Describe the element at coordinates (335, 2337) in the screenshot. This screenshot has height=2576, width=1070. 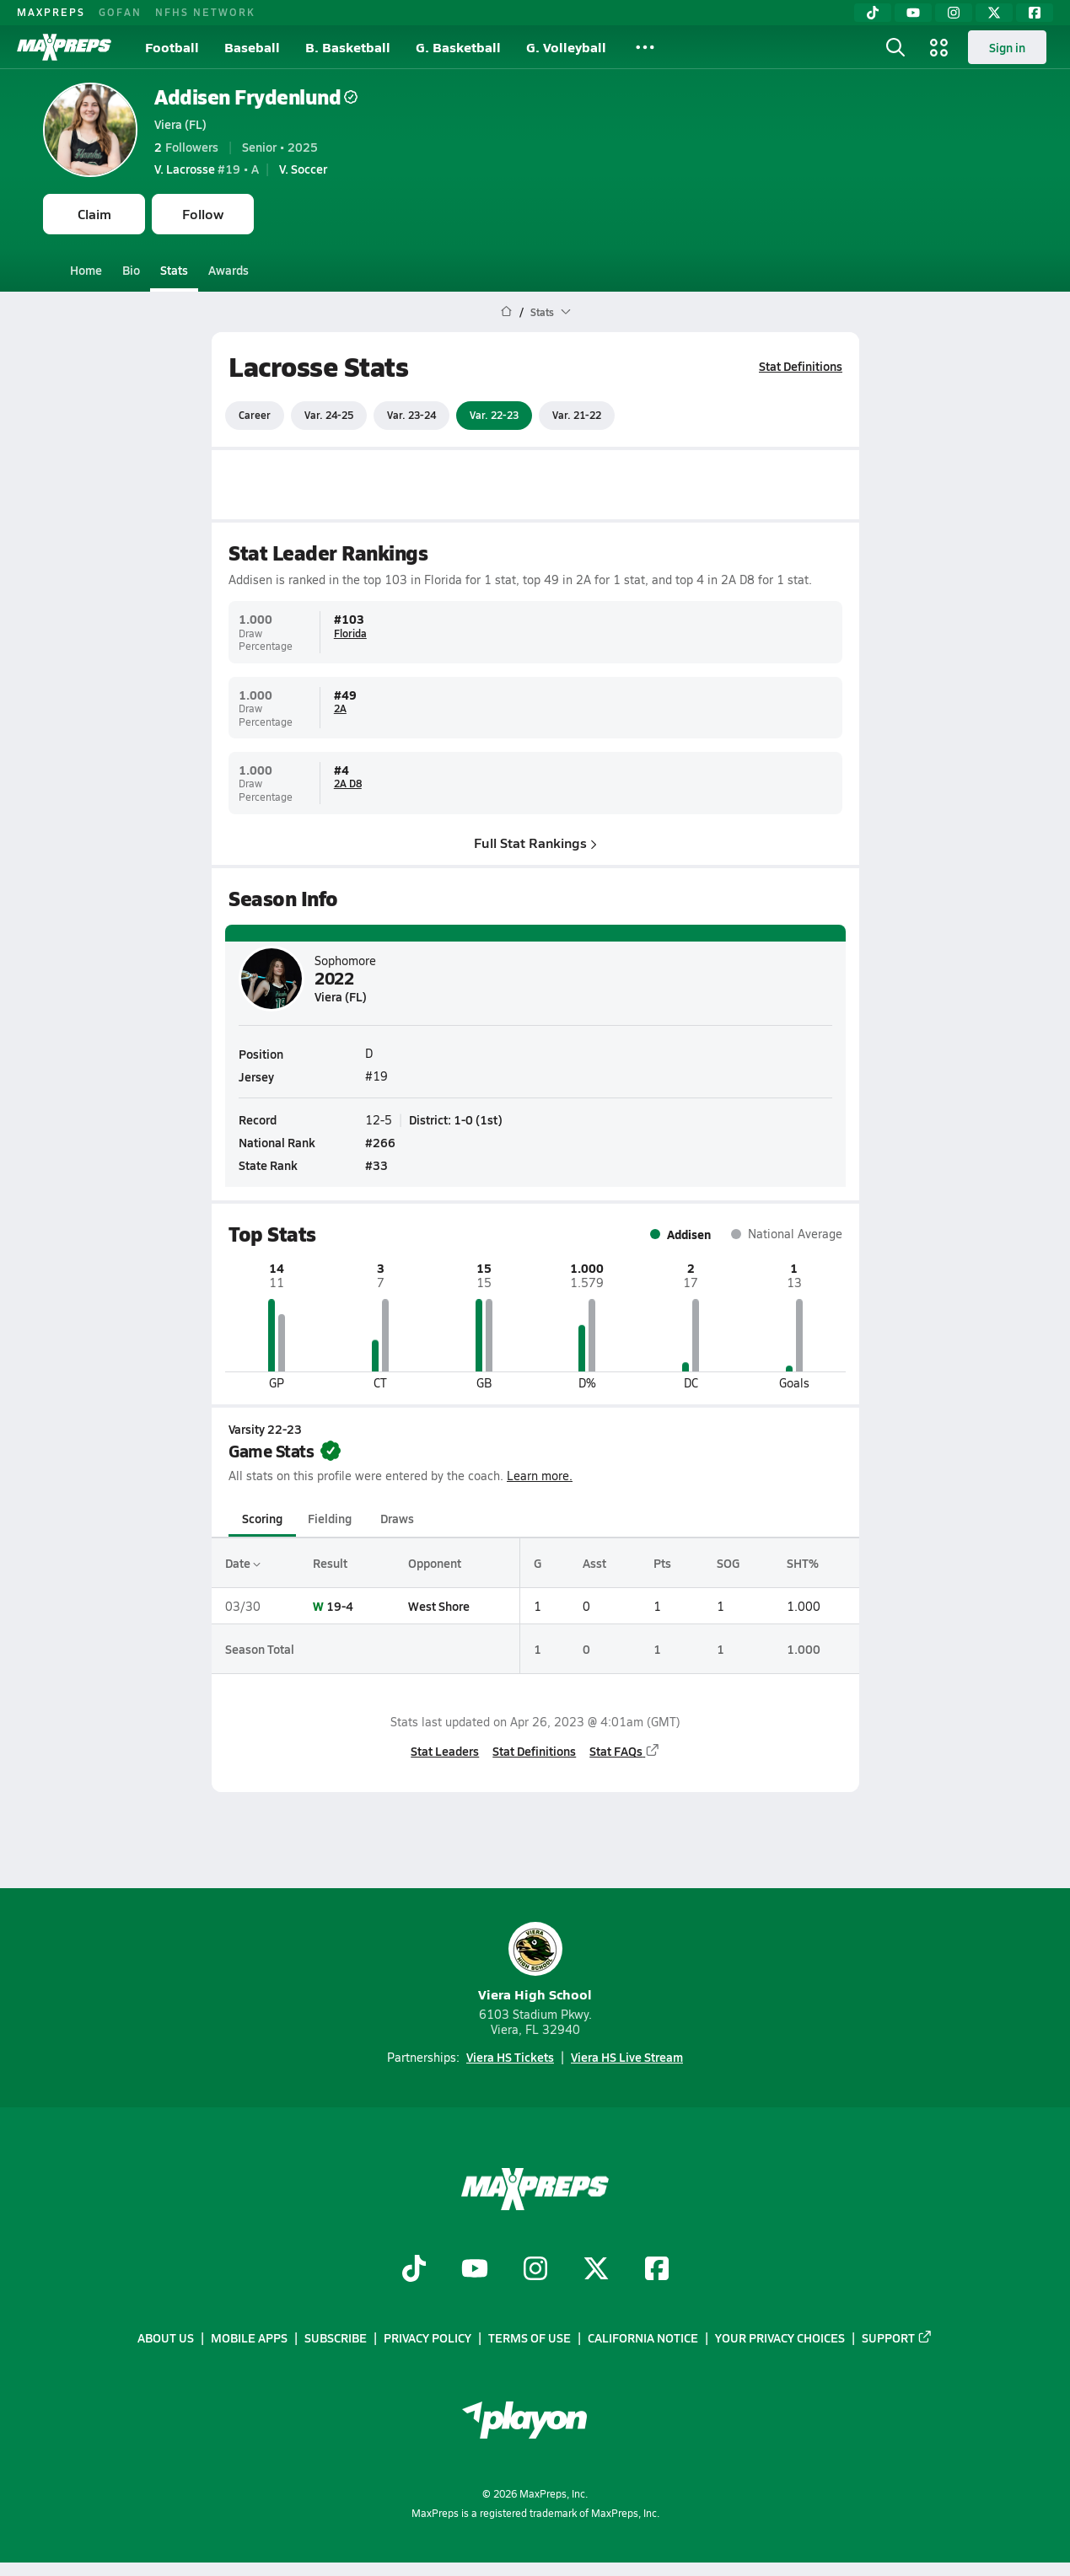
I see `Subscribe` at that location.